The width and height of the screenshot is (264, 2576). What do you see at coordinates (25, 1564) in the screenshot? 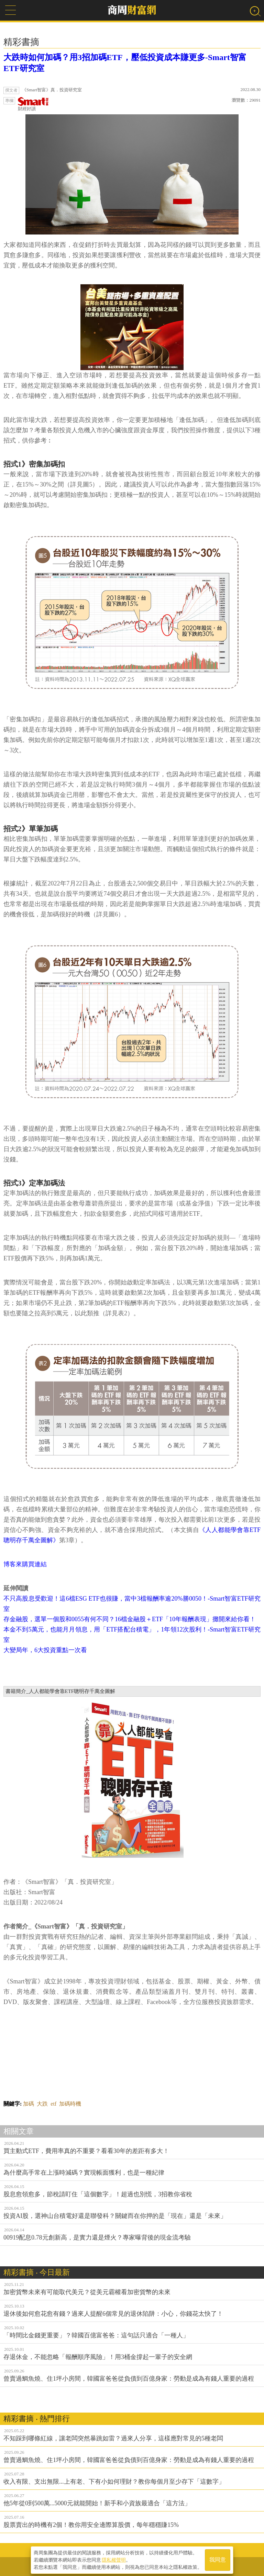
I see `博客來購買連結` at bounding box center [25, 1564].